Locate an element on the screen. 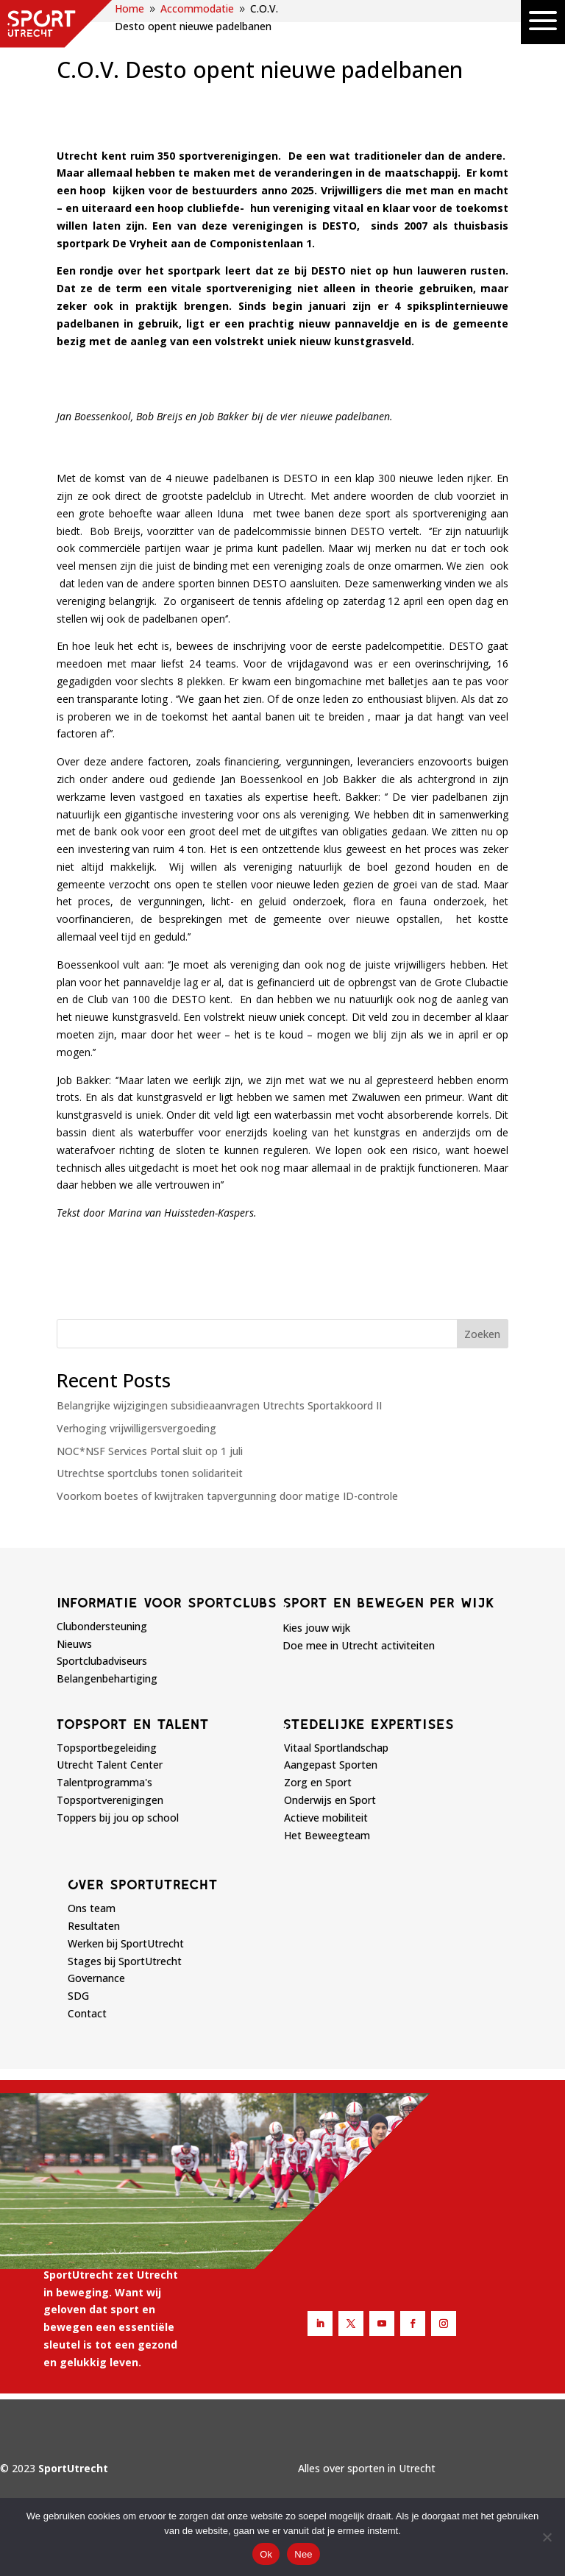  Toppers bij jou op school is located at coordinates (118, 1818).